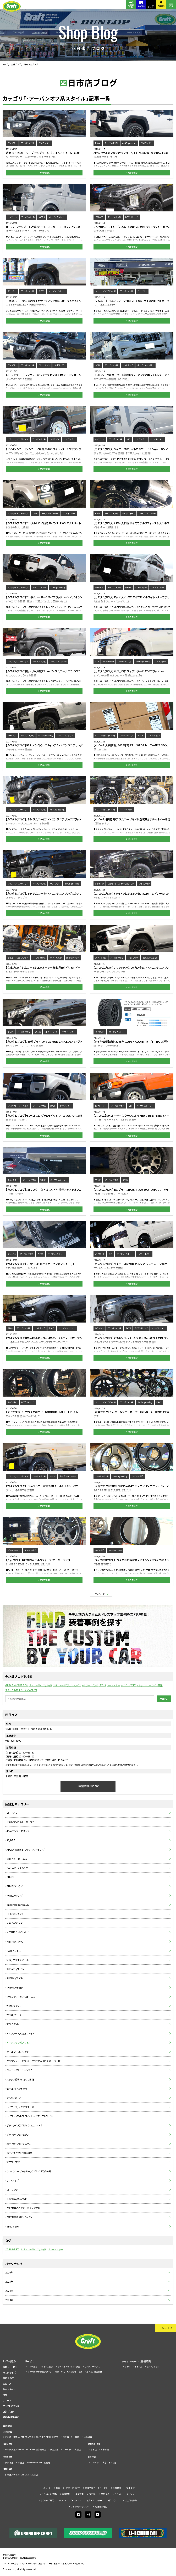 Image resolution: width=176 pixels, height=2576 pixels. What do you see at coordinates (55, 2249) in the screenshot?
I see `#ロードスター` at bounding box center [55, 2249].